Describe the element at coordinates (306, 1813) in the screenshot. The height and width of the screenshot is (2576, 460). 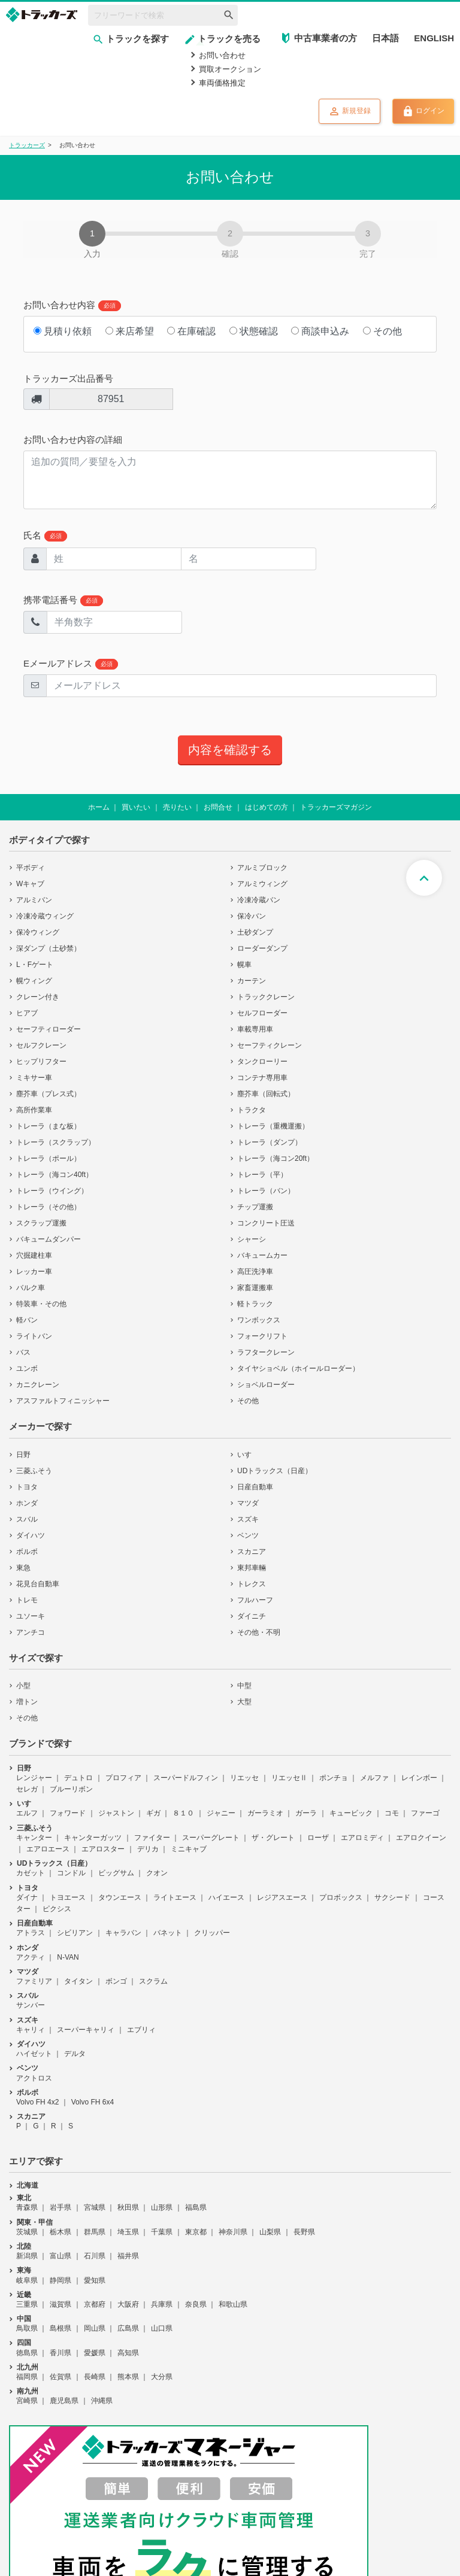
I see `ガーラ` at that location.